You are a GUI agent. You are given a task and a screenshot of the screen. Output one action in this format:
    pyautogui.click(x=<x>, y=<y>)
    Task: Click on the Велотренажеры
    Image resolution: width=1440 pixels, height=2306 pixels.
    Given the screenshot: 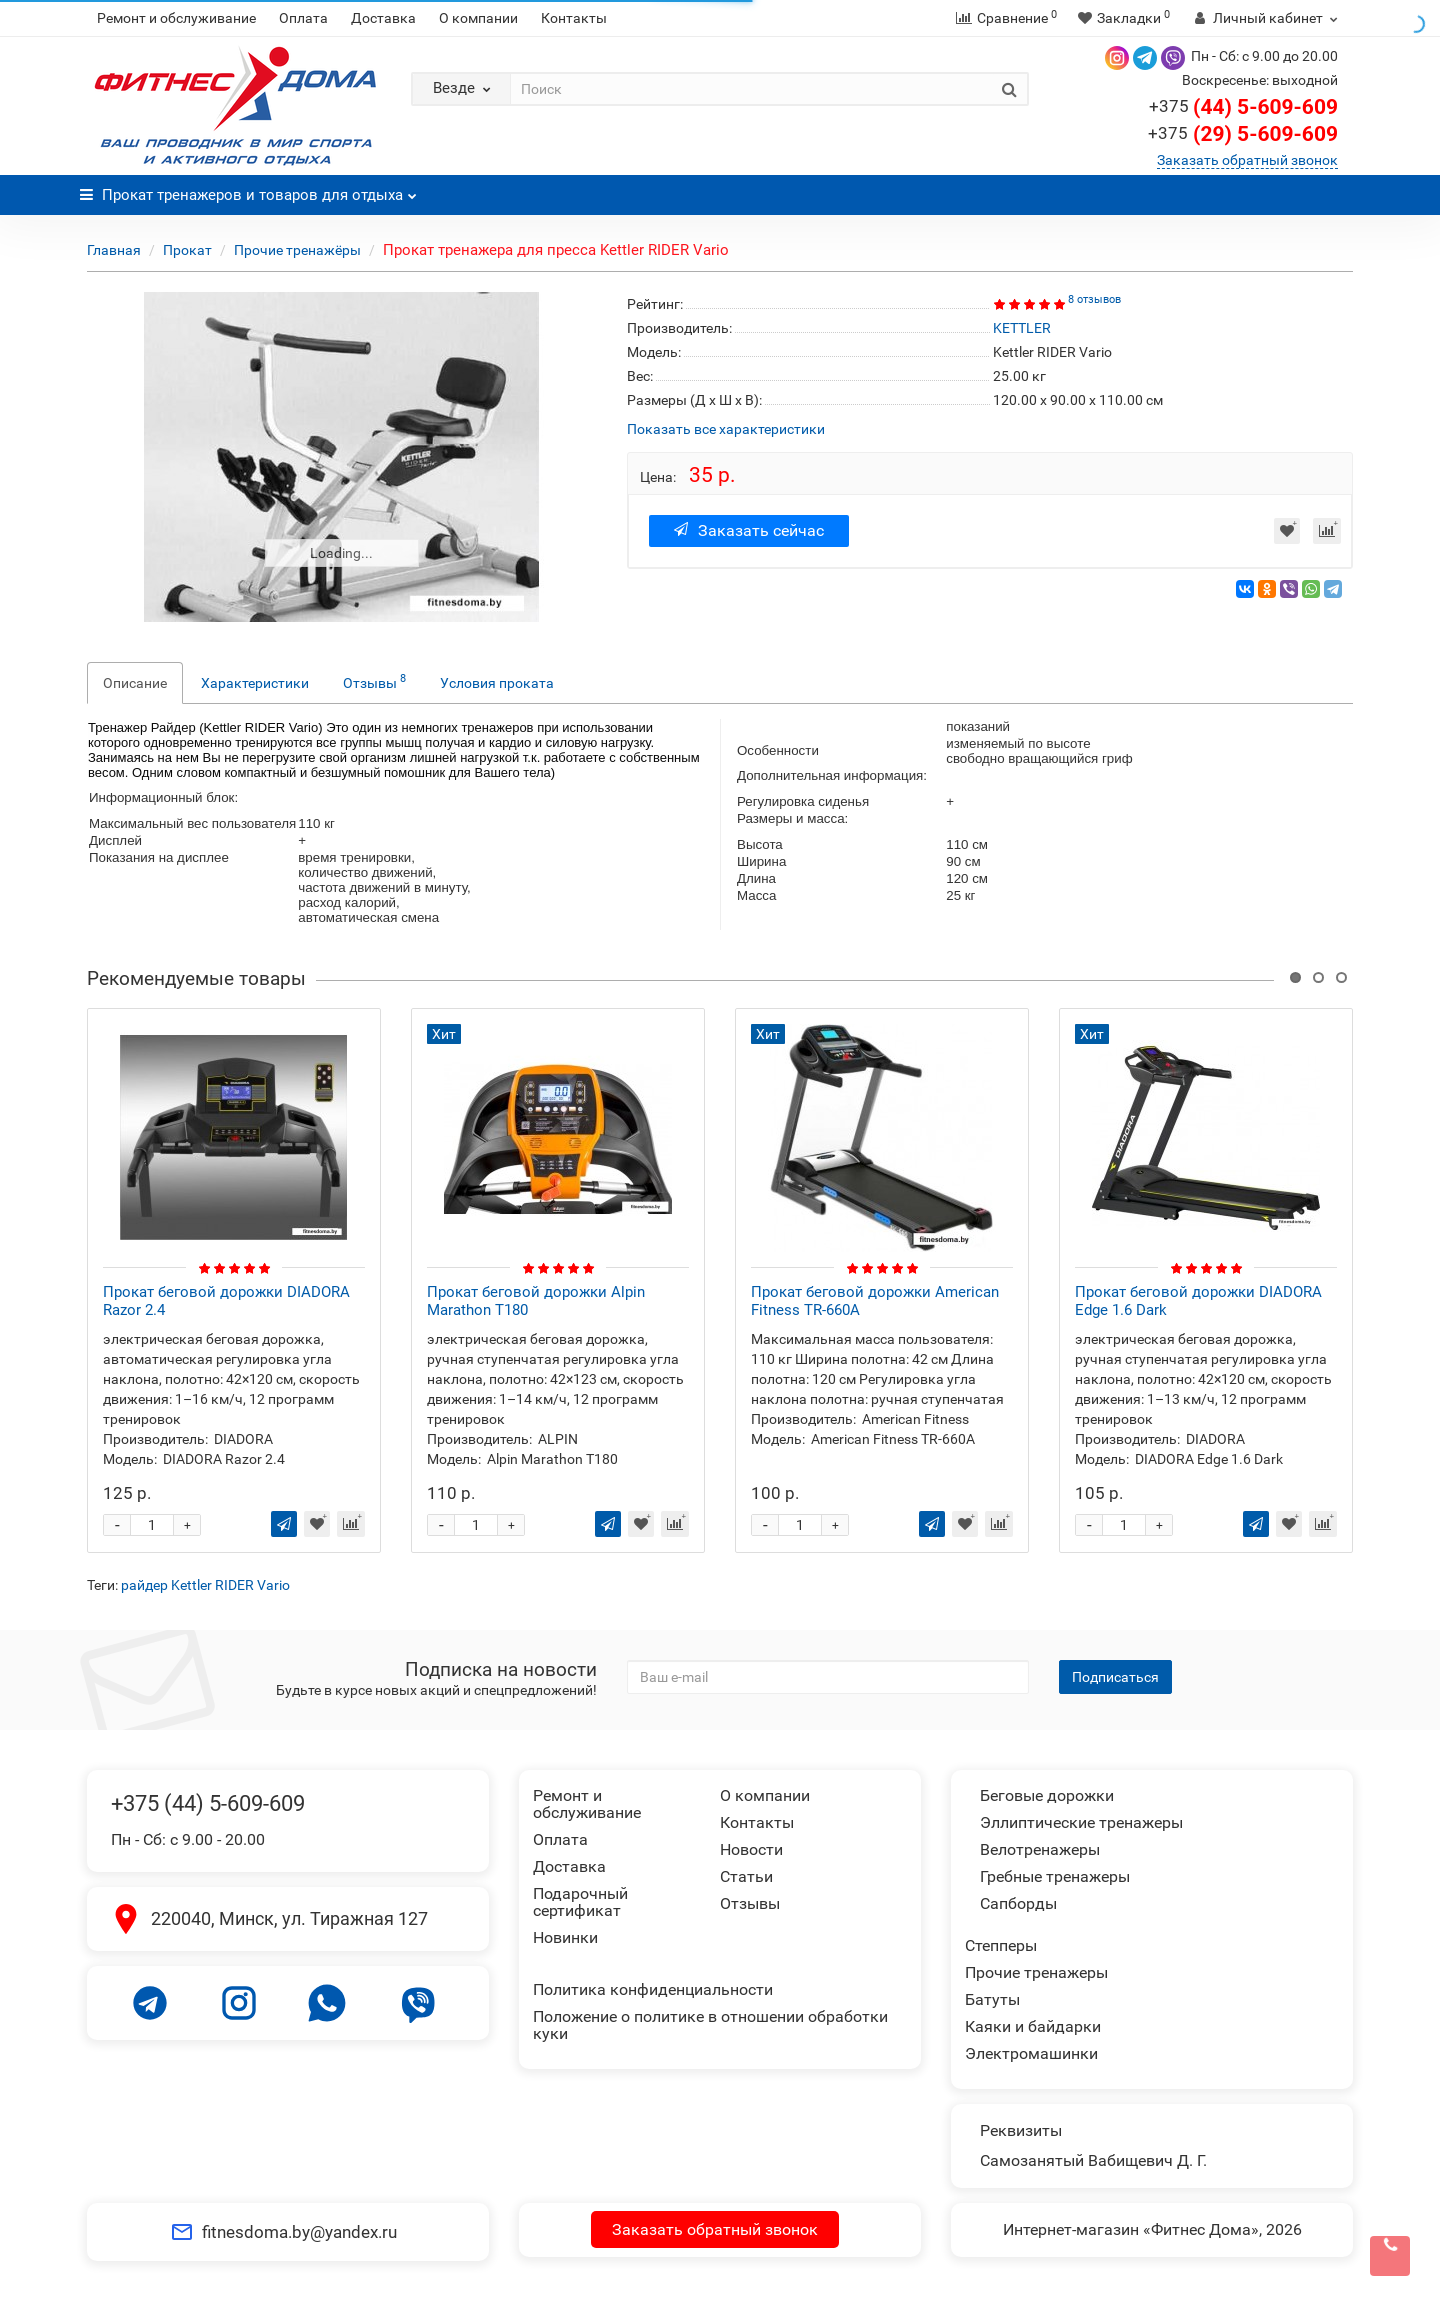 What is the action you would take?
    pyautogui.click(x=1040, y=1849)
    